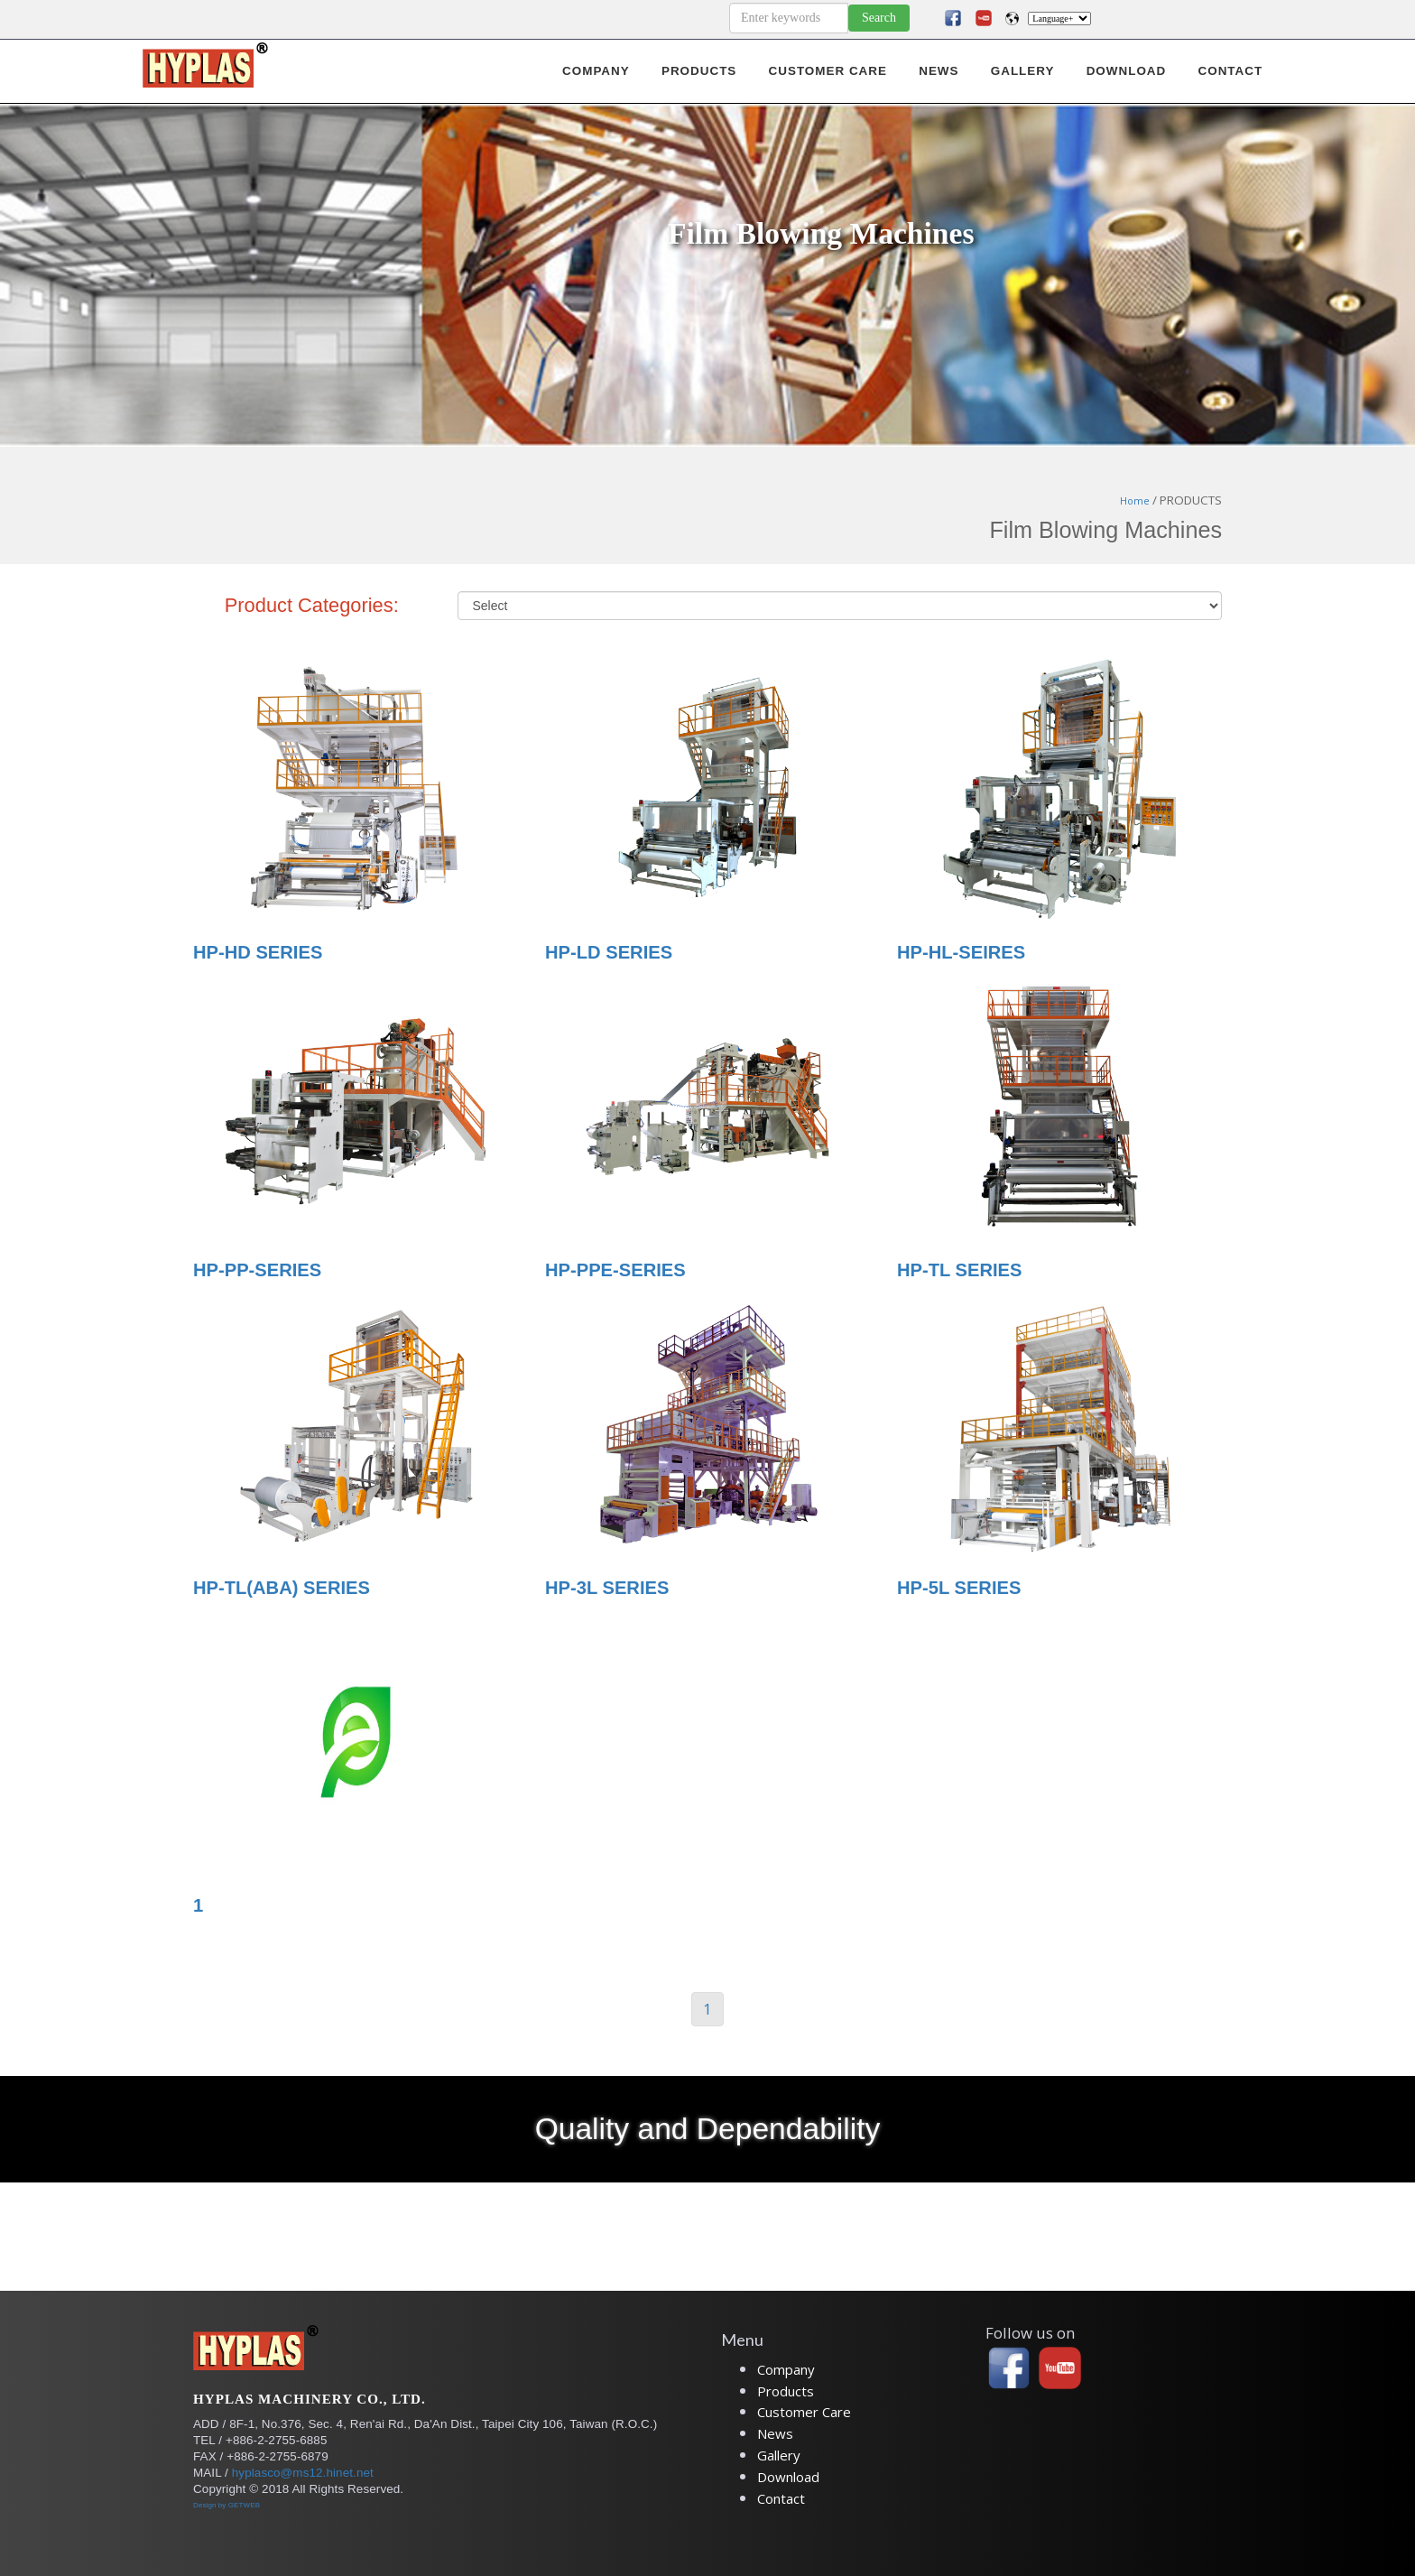 The image size is (1415, 2576). I want to click on Contact, so click(781, 2498).